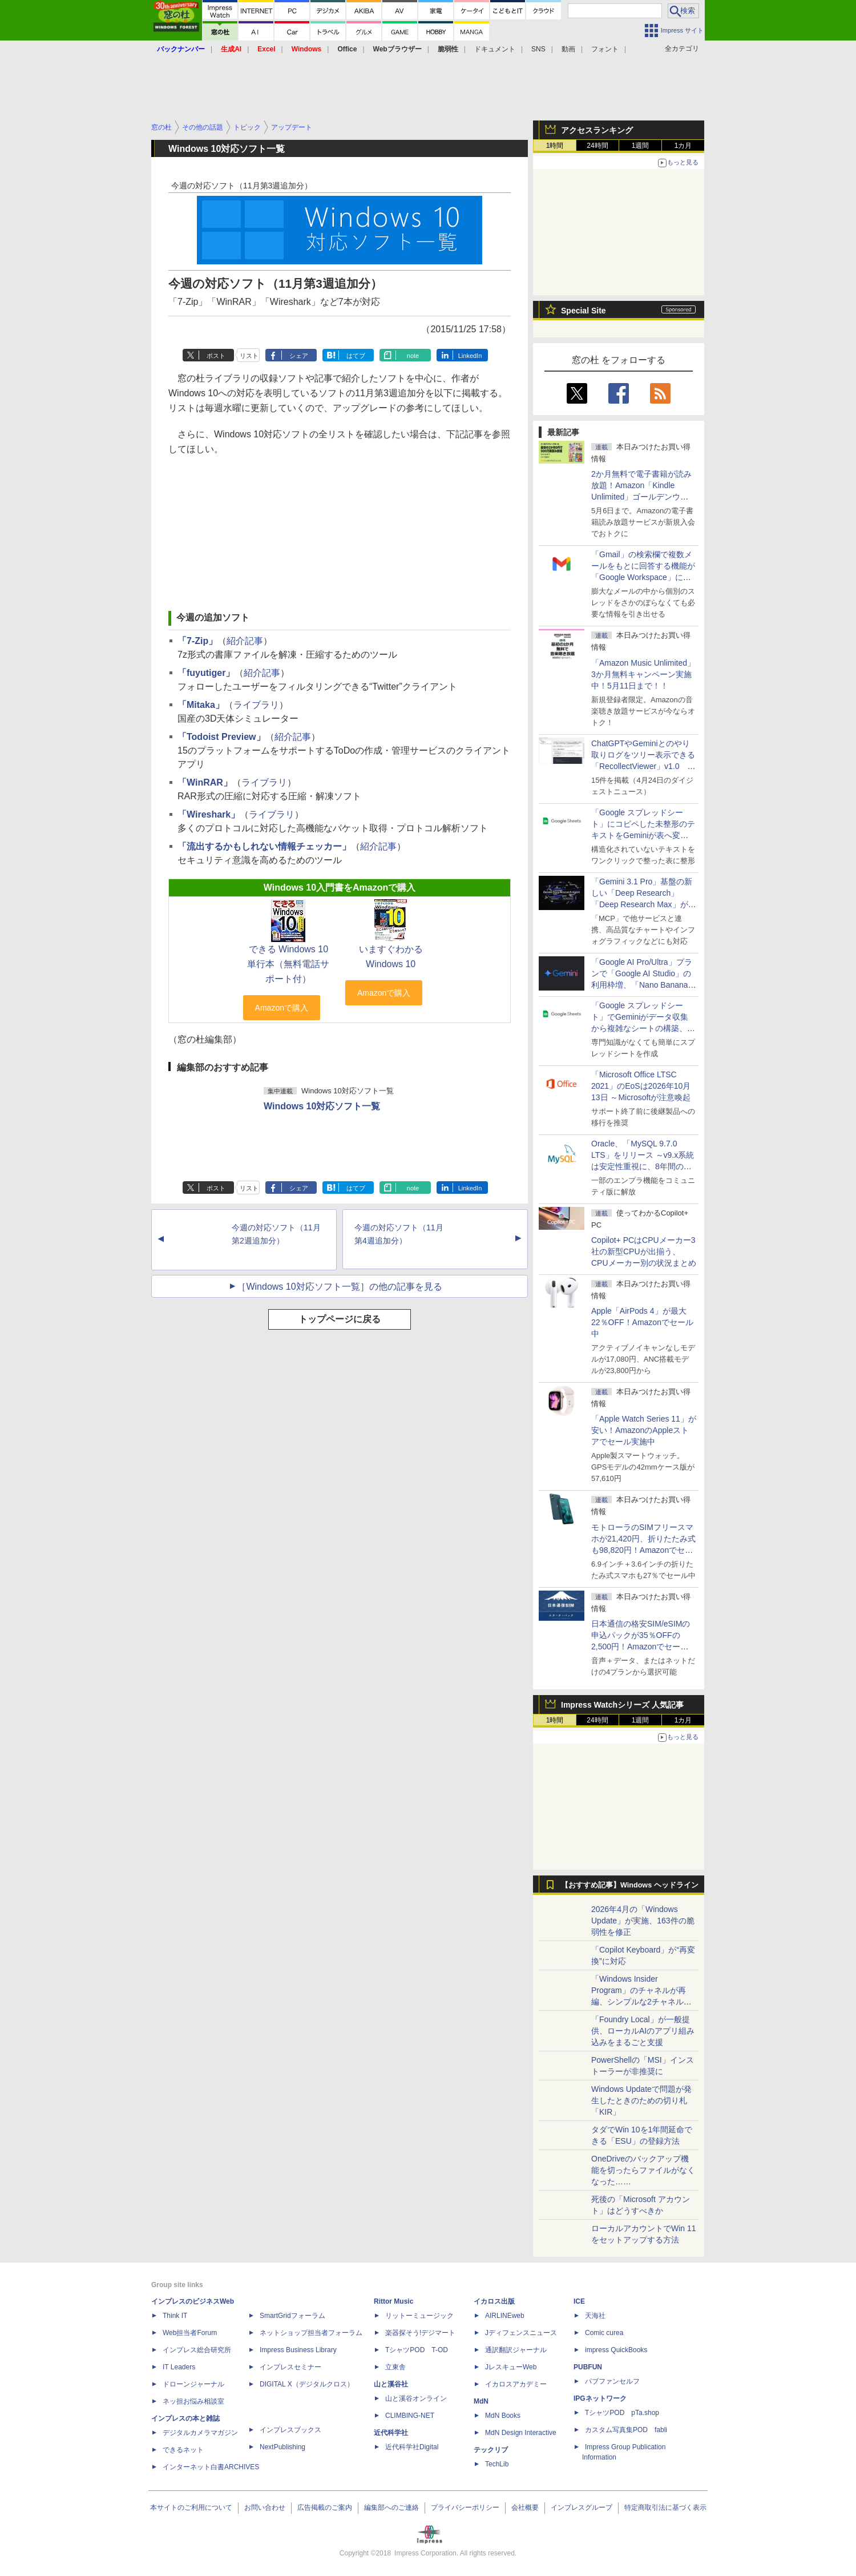  I want to click on 「Microsoft Office LTSC 2021」のEoSは2026年10月13日 ～Microsoftが注意喚起, so click(641, 1086).